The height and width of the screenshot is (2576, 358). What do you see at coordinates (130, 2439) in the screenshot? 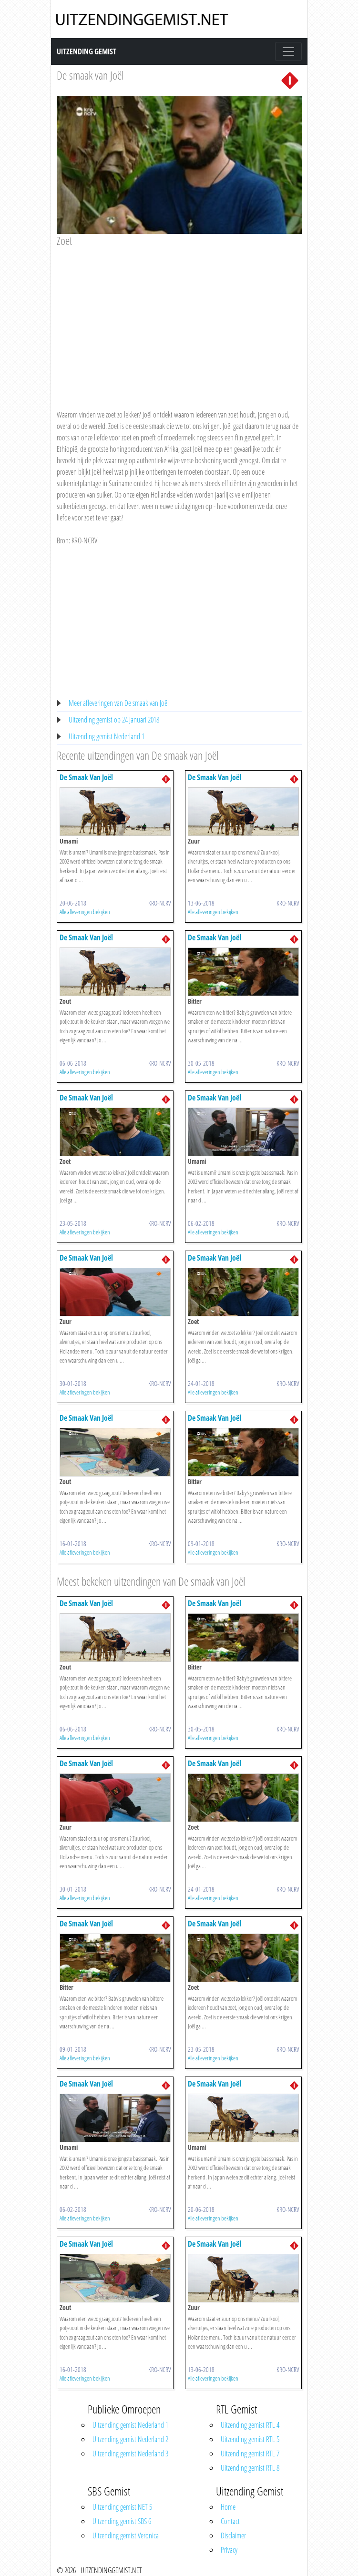
I see `Uitzending gemist Nederland 2` at bounding box center [130, 2439].